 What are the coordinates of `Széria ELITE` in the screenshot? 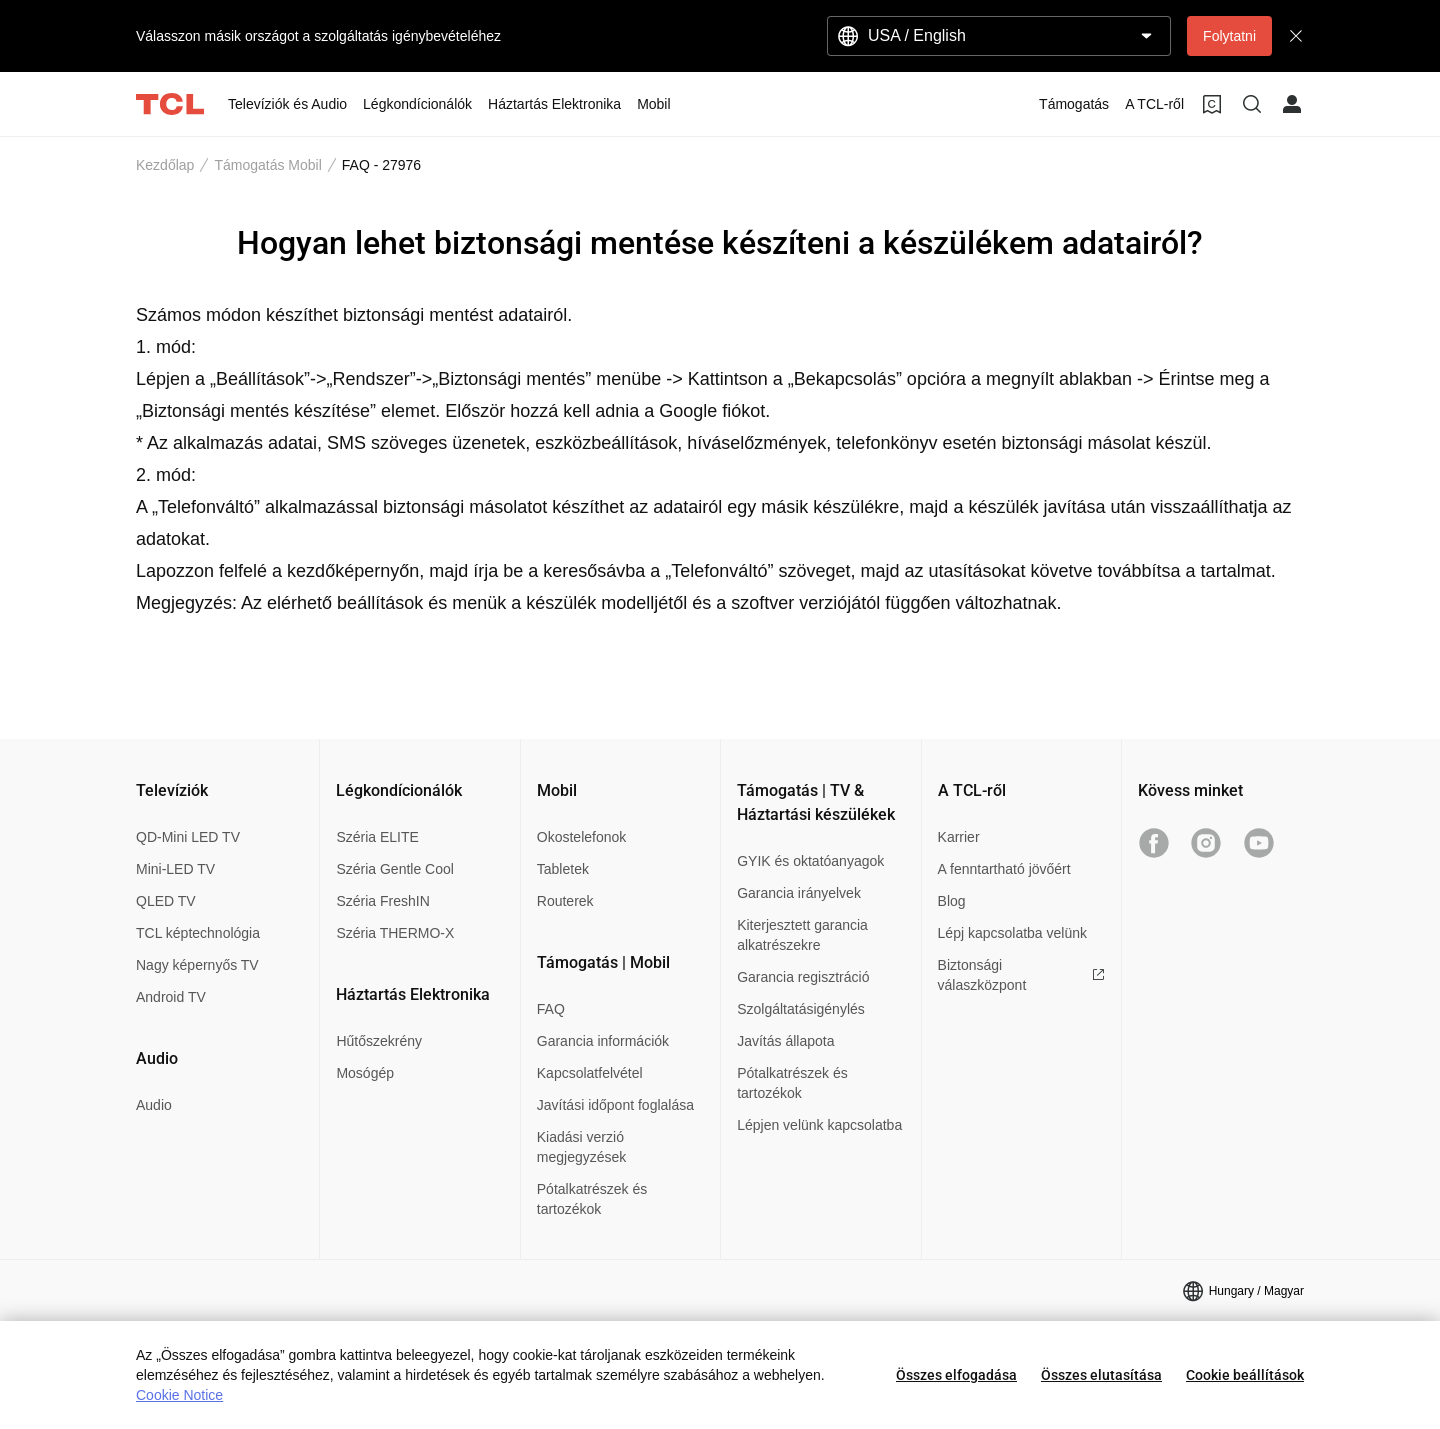 It's located at (377, 837).